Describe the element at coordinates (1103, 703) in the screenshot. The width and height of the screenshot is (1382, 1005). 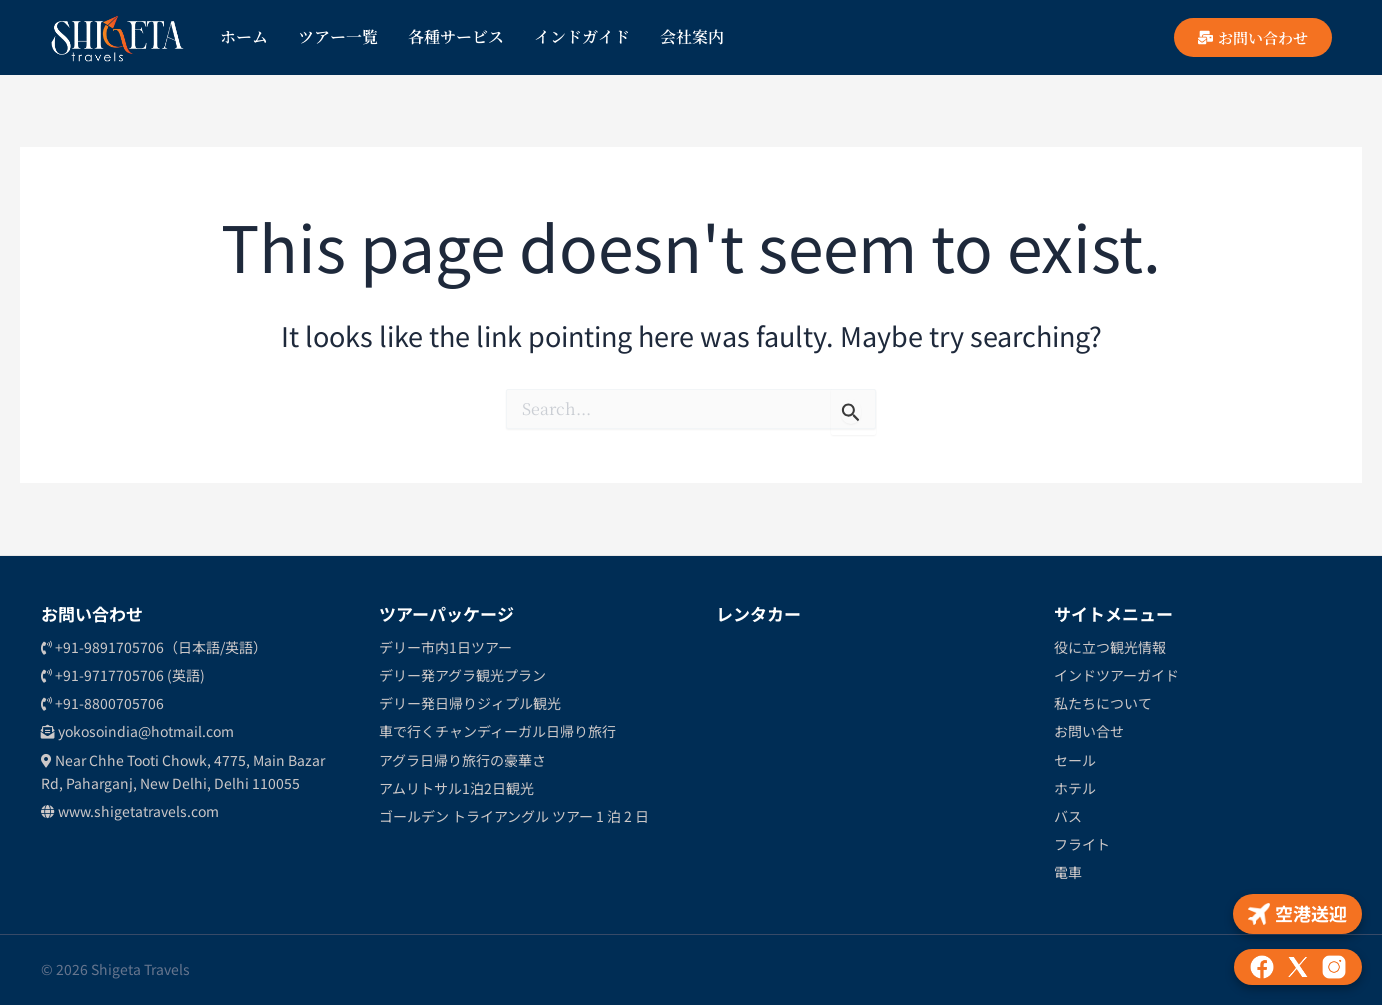
I see `私たちについて` at that location.